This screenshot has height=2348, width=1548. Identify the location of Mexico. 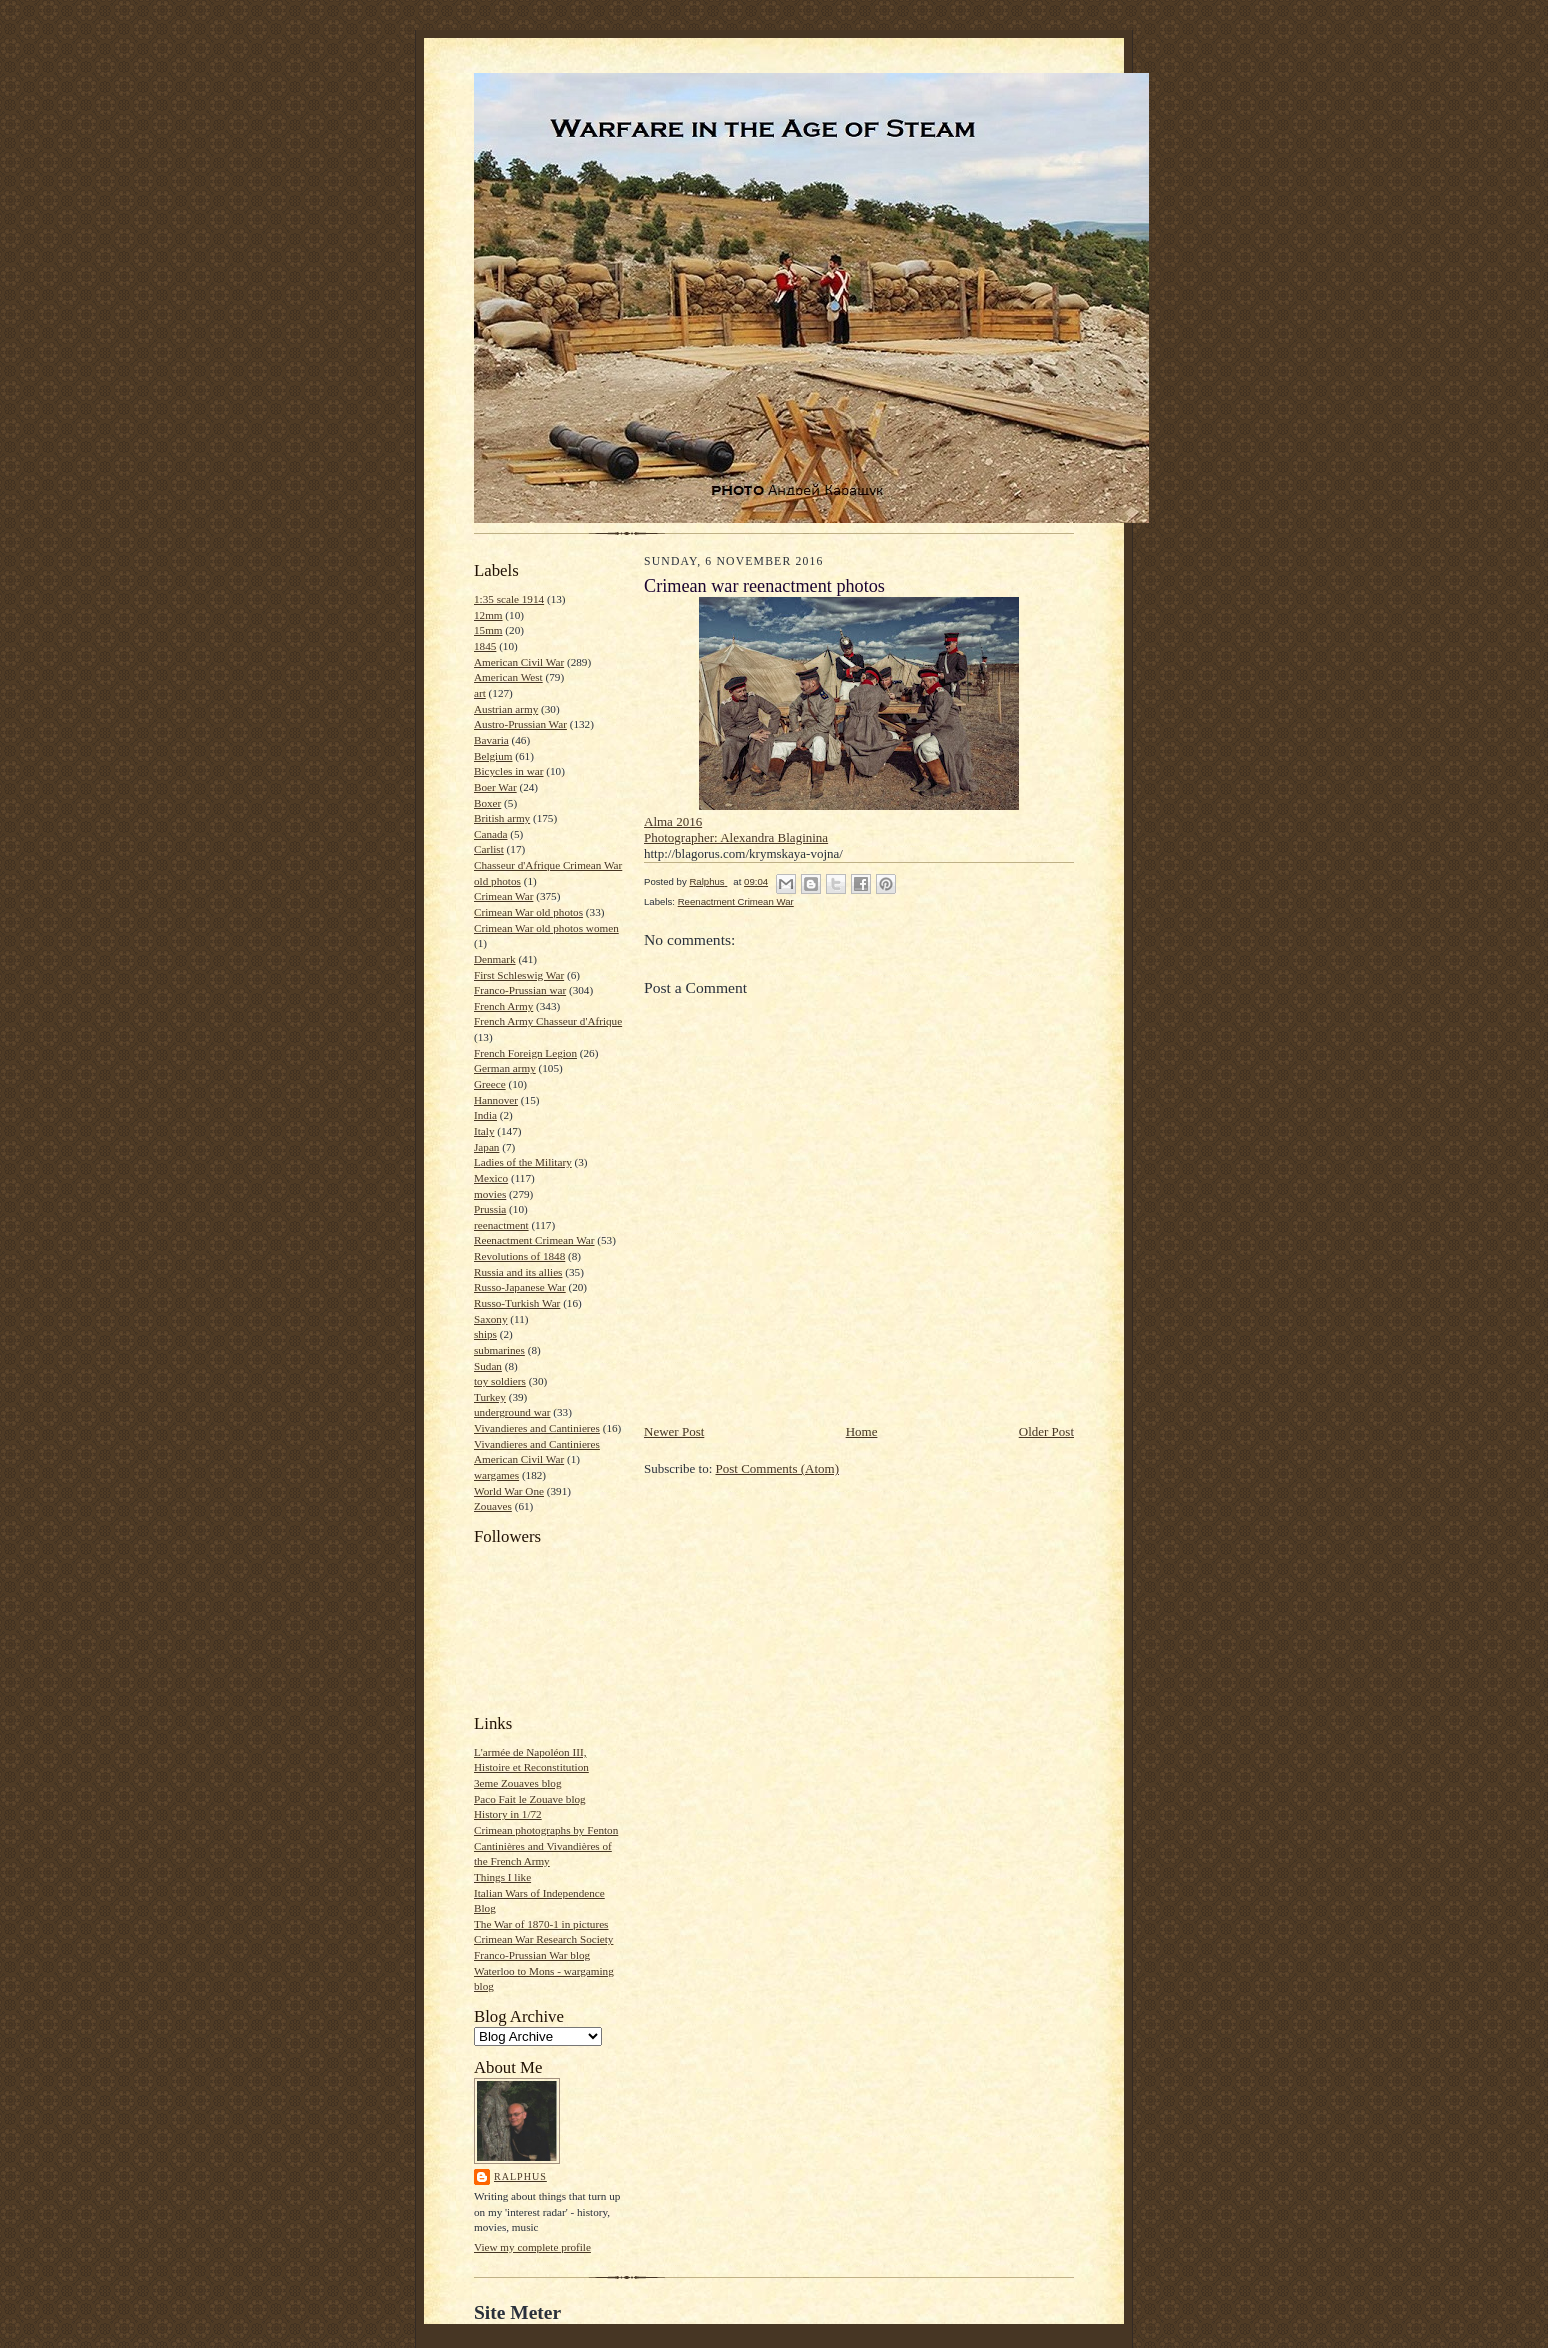
(491, 1178).